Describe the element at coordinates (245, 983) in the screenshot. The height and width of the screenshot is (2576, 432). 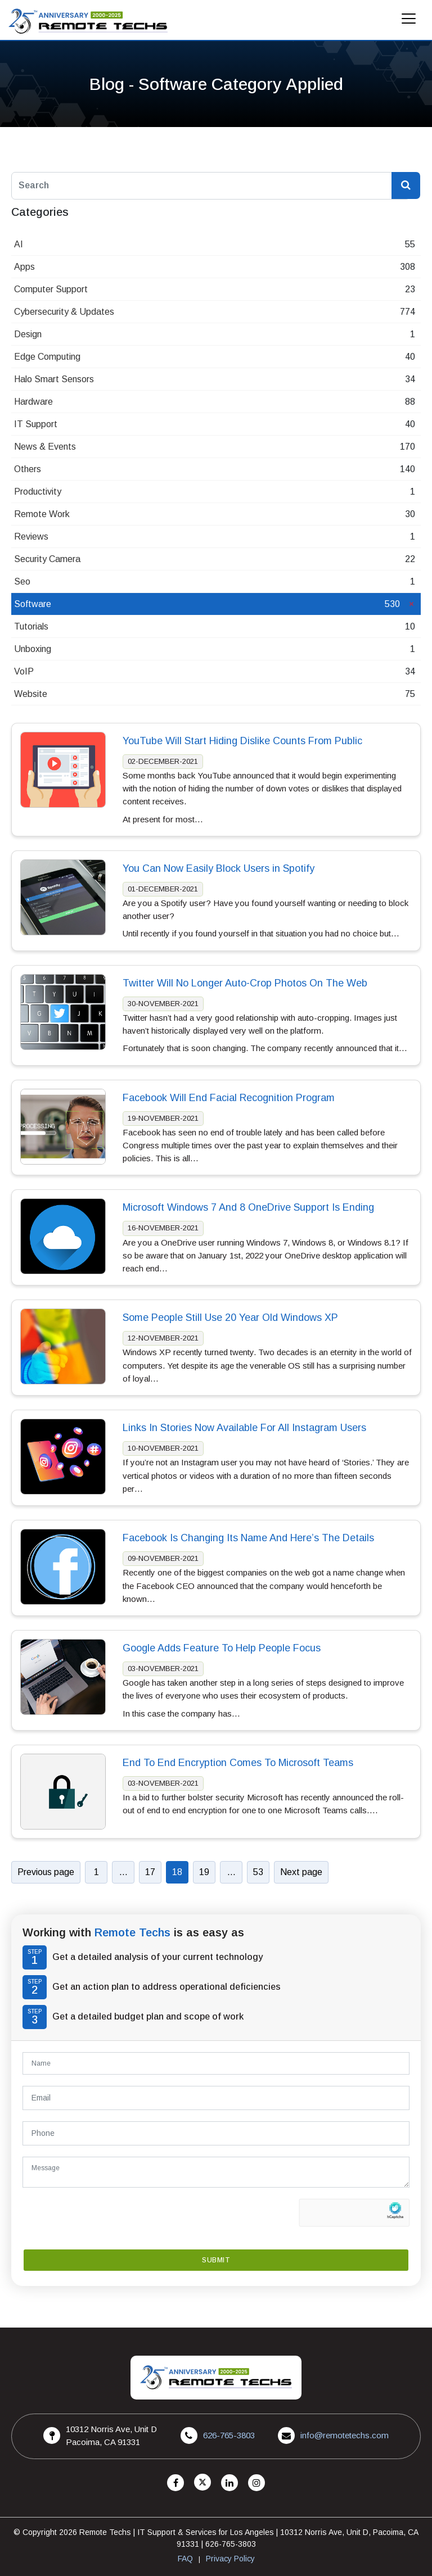
I see `Twitter Will No Longer Auto-Crop Photos On The Web` at that location.